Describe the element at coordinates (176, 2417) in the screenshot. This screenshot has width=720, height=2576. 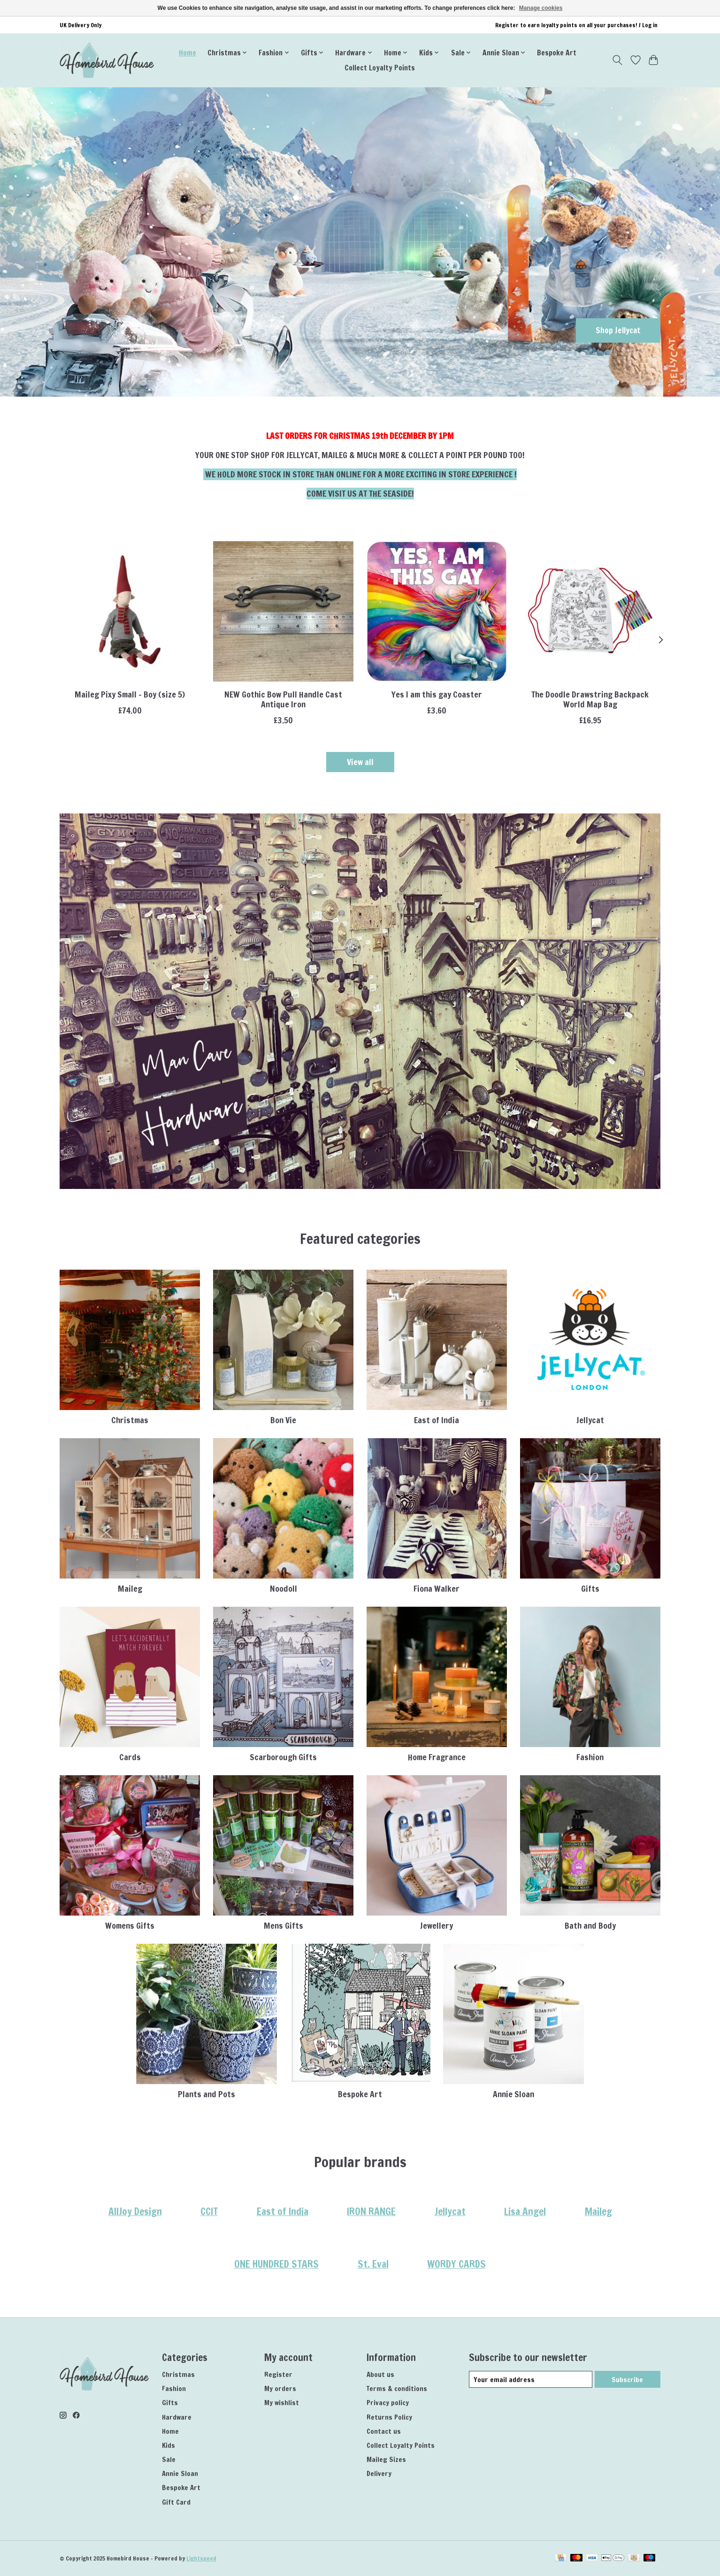
I see `Hardware` at that location.